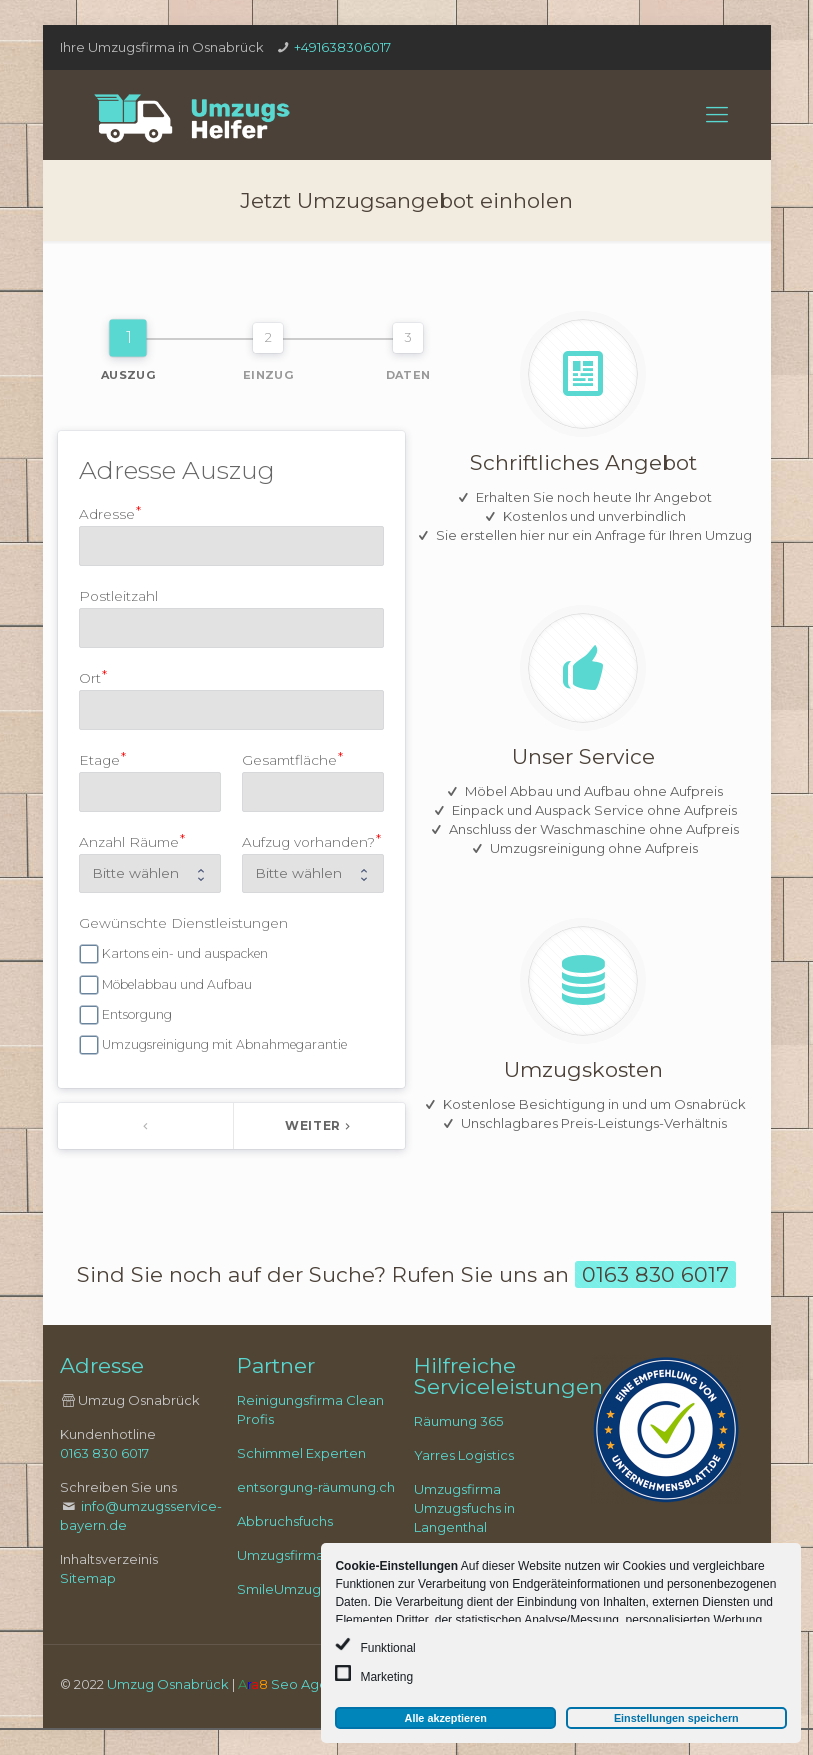 This screenshot has width=813, height=1755. Describe the element at coordinates (312, 1684) in the screenshot. I see `Seo Agentur` at that location.